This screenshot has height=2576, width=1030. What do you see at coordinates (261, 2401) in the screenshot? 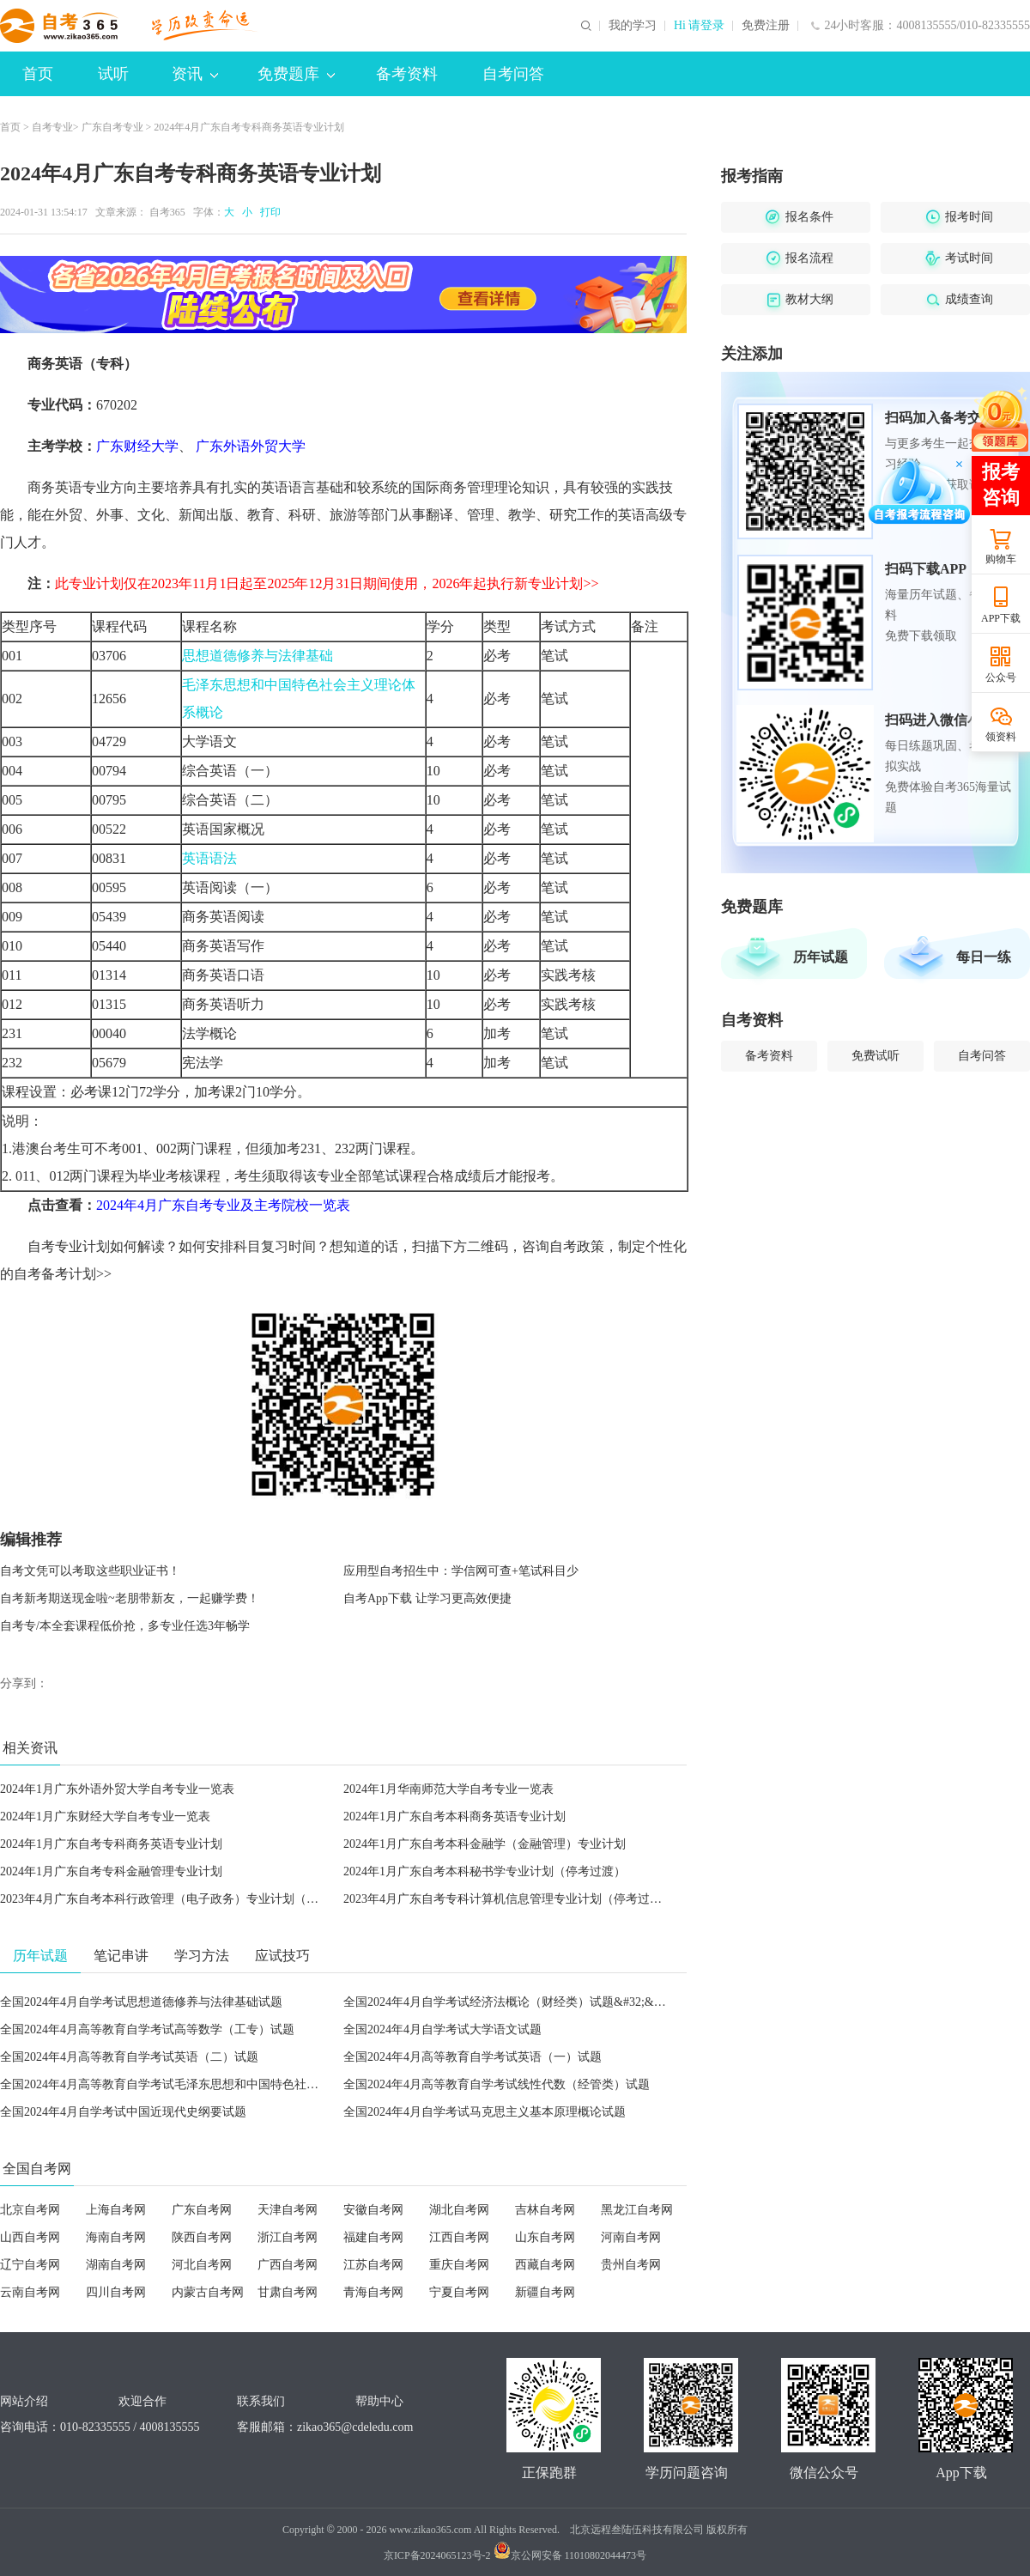
I see `联系我们` at bounding box center [261, 2401].